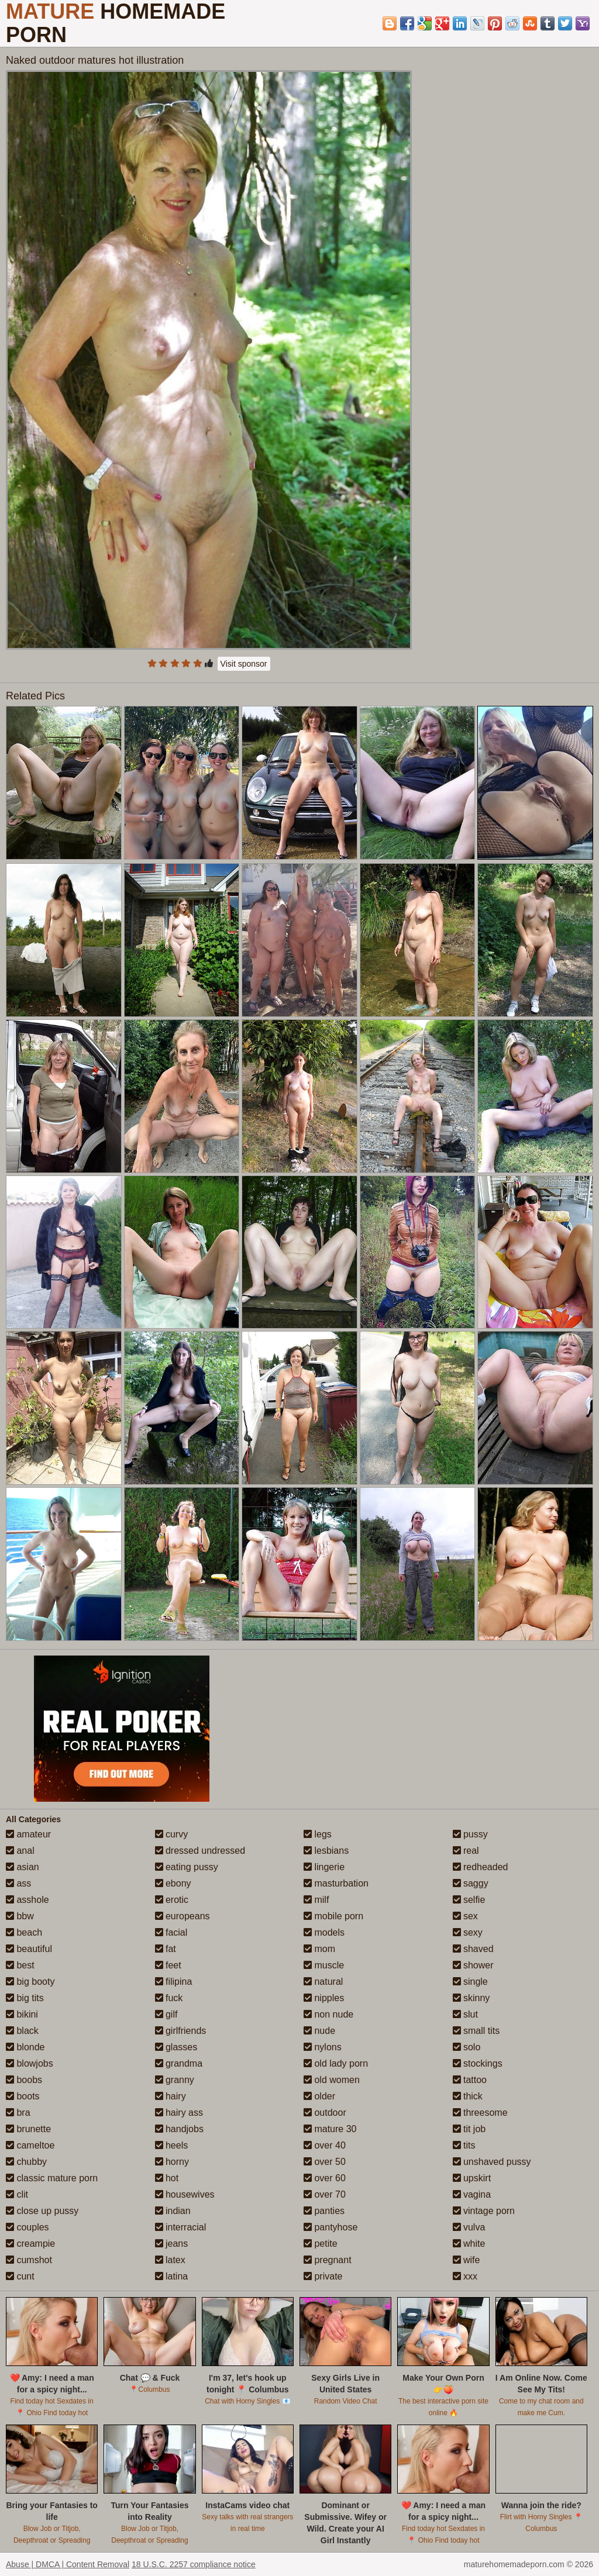 This screenshot has height=2576, width=599. Describe the element at coordinates (52, 2178) in the screenshot. I see `classic mature porn` at that location.